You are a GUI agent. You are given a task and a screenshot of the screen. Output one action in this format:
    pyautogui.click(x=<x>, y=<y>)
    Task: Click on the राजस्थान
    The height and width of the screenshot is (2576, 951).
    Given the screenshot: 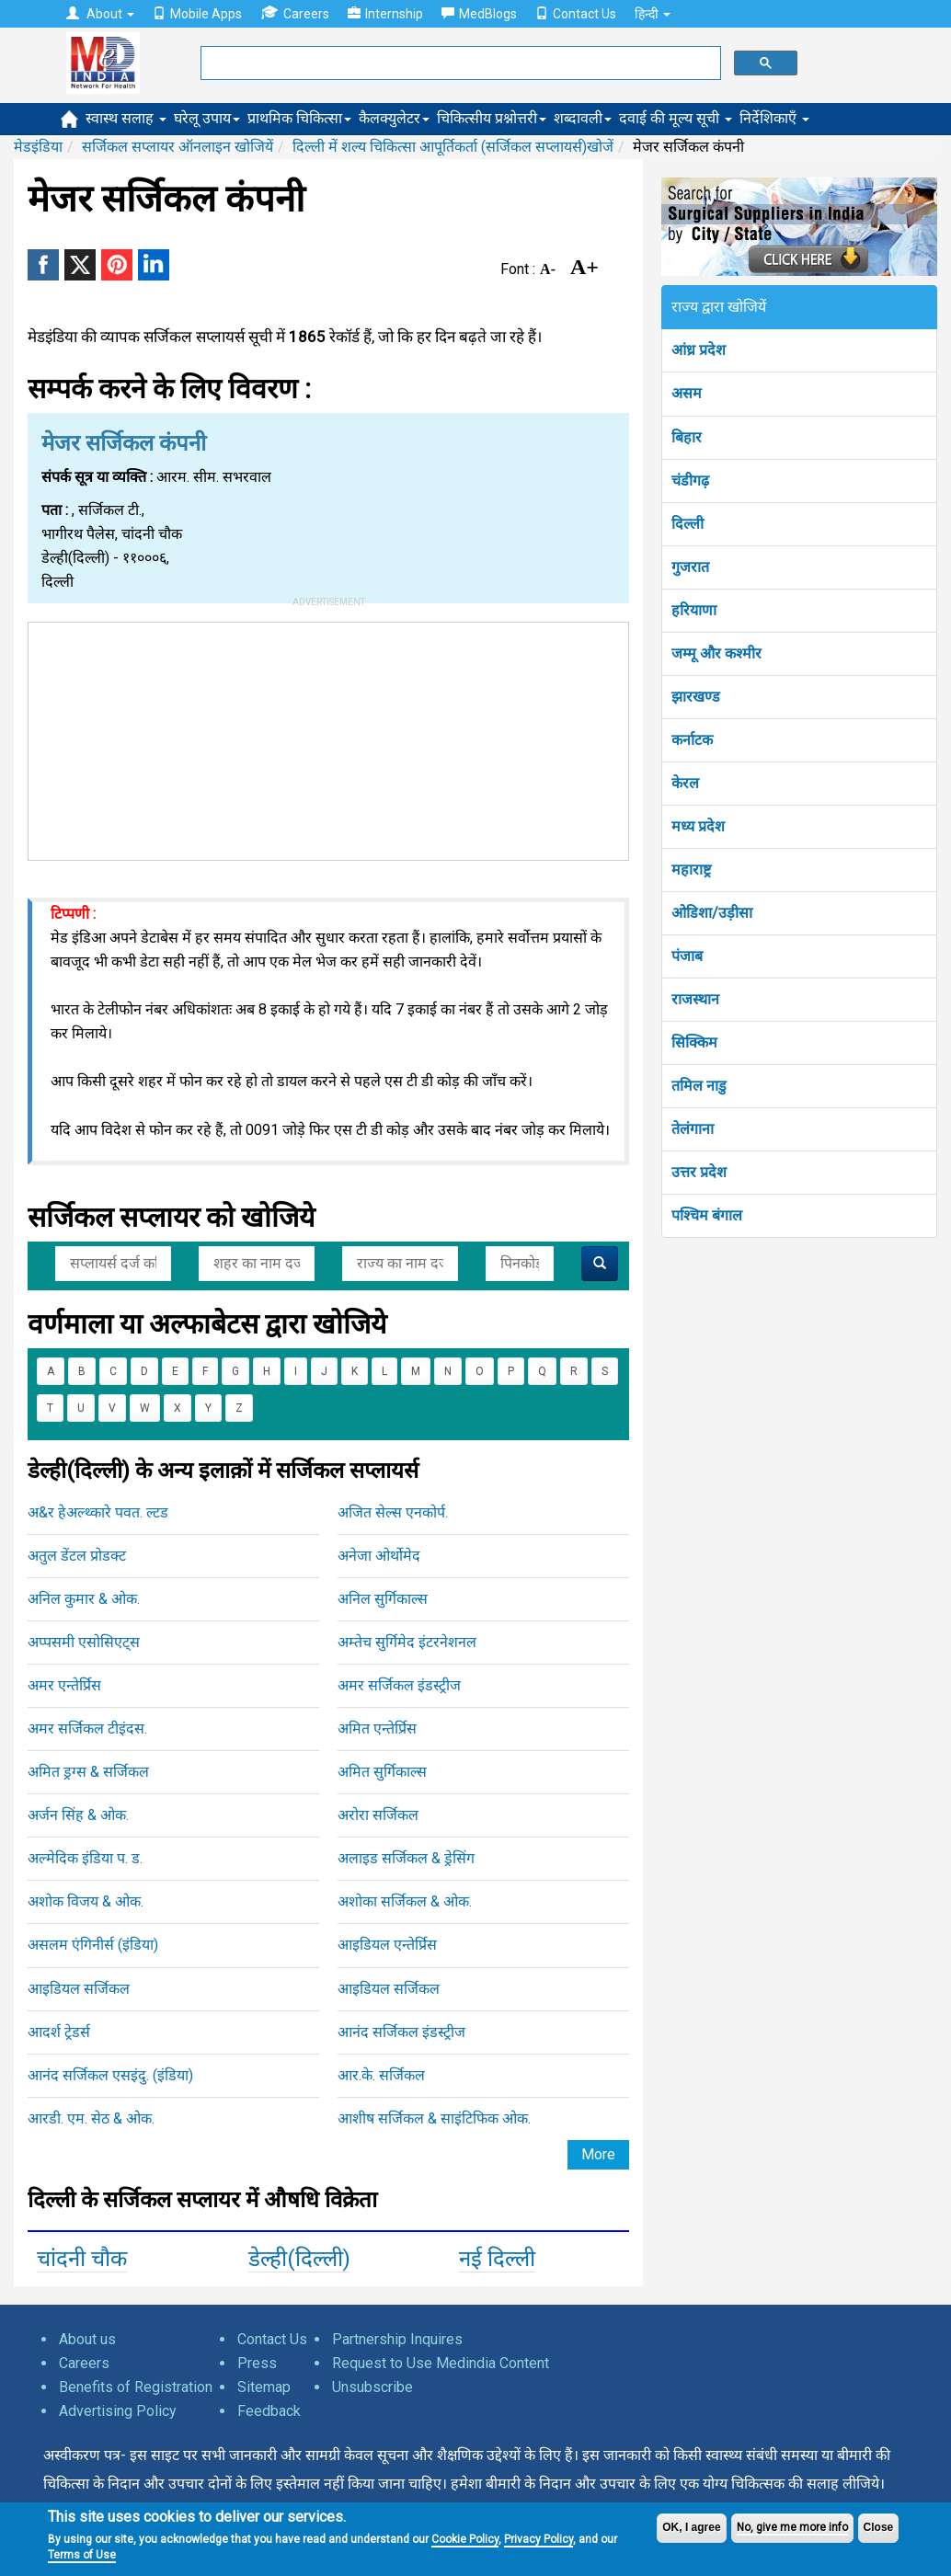 What is the action you would take?
    pyautogui.click(x=695, y=999)
    